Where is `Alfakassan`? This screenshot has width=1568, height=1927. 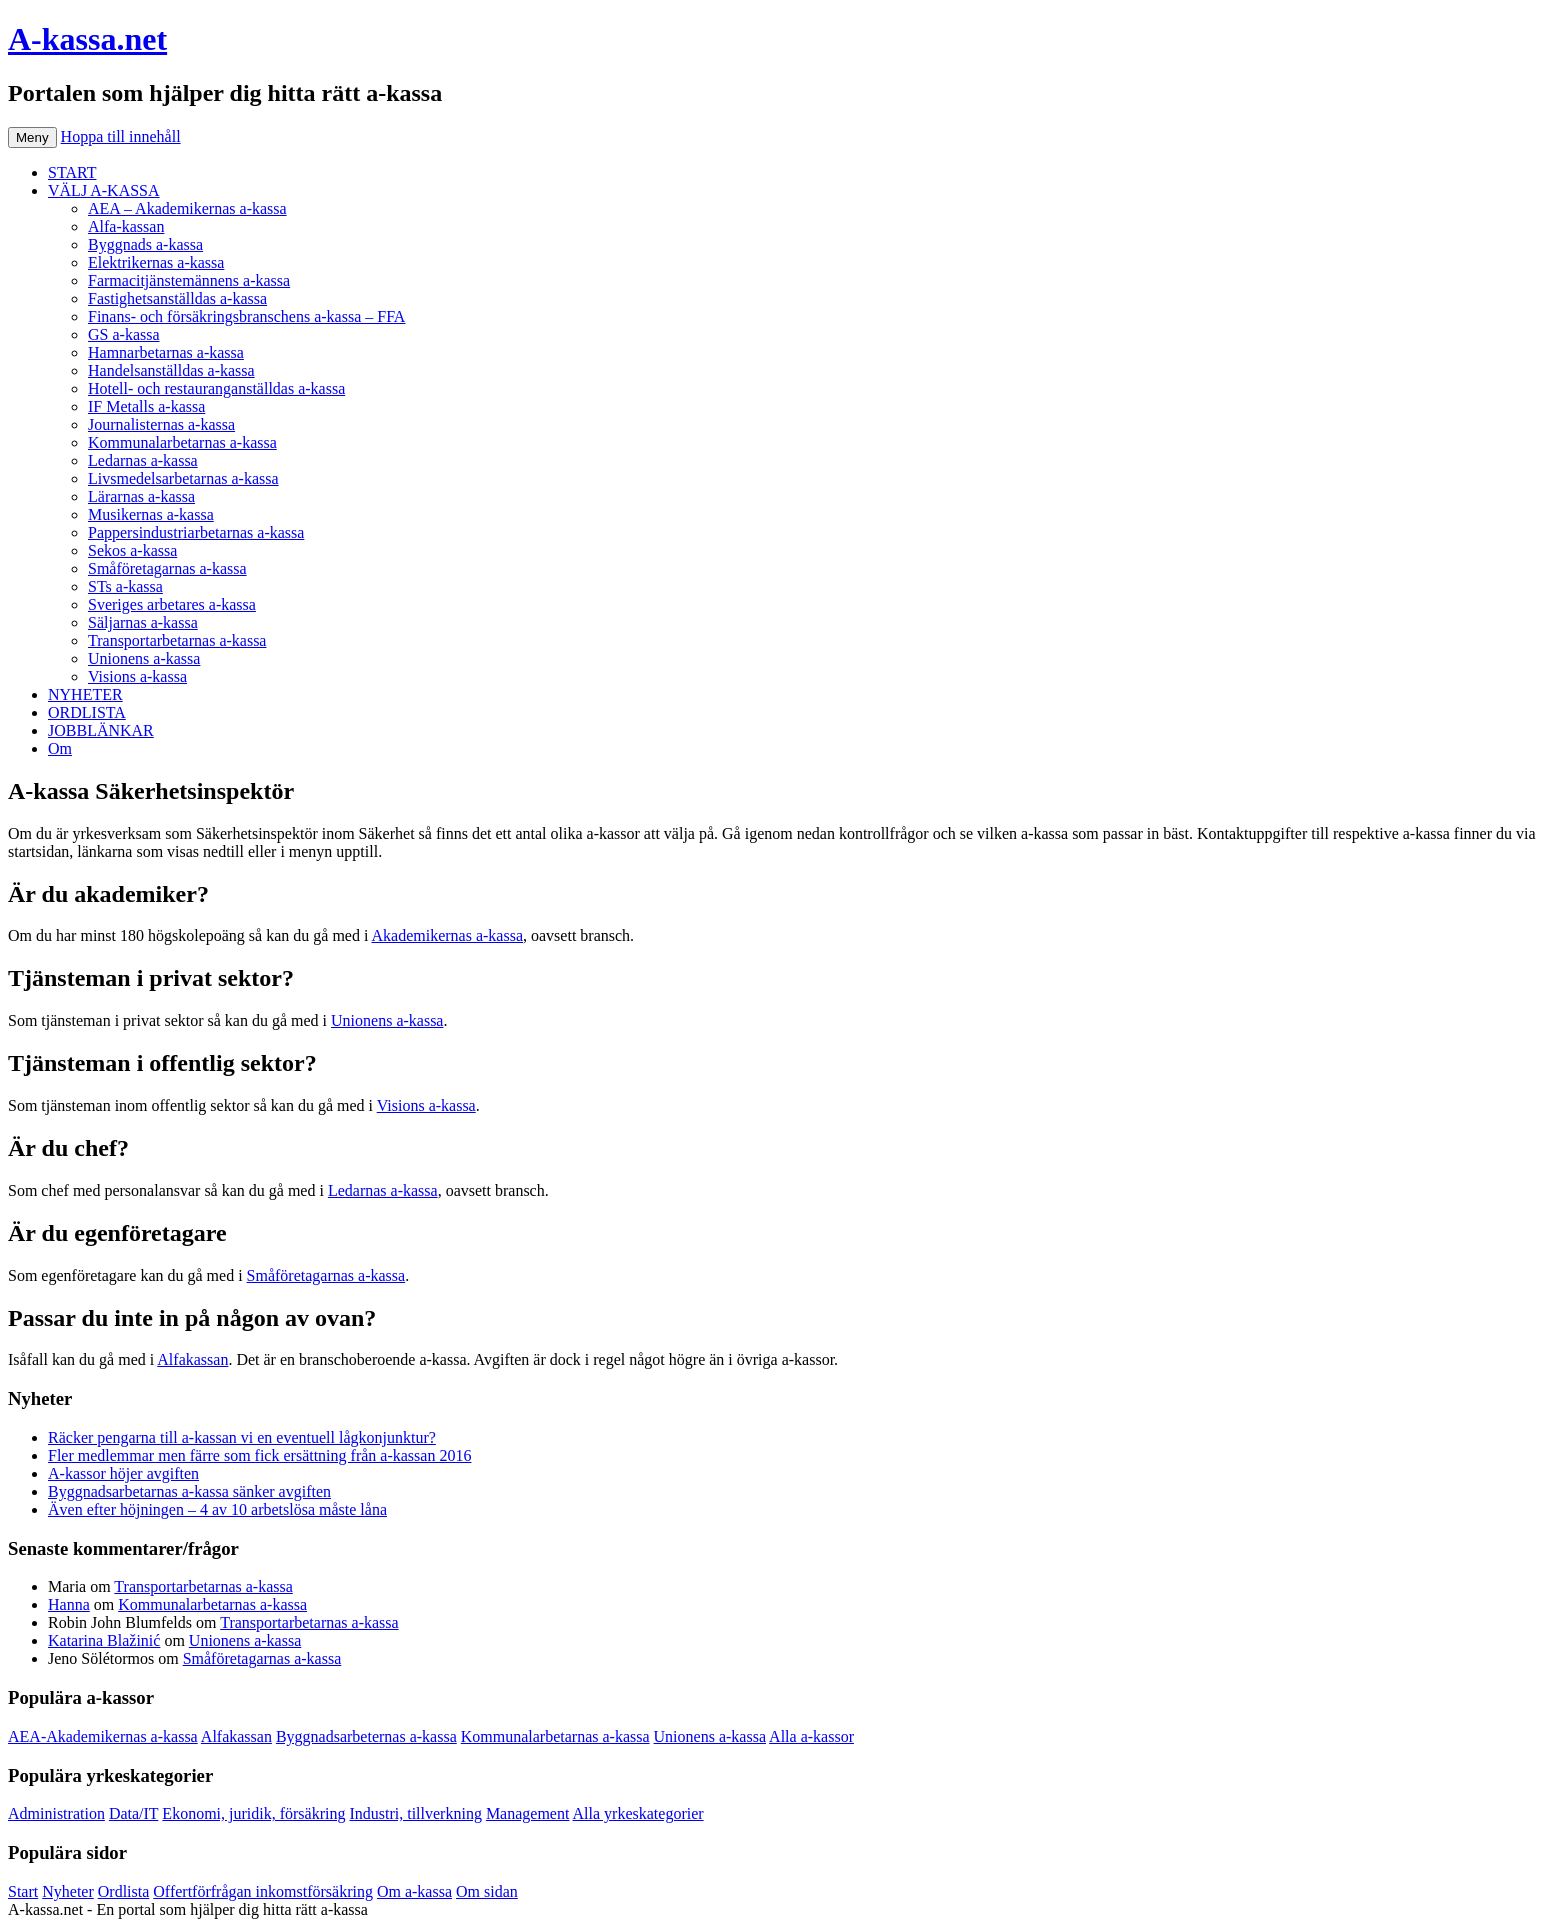
Alfakassan is located at coordinates (192, 1359).